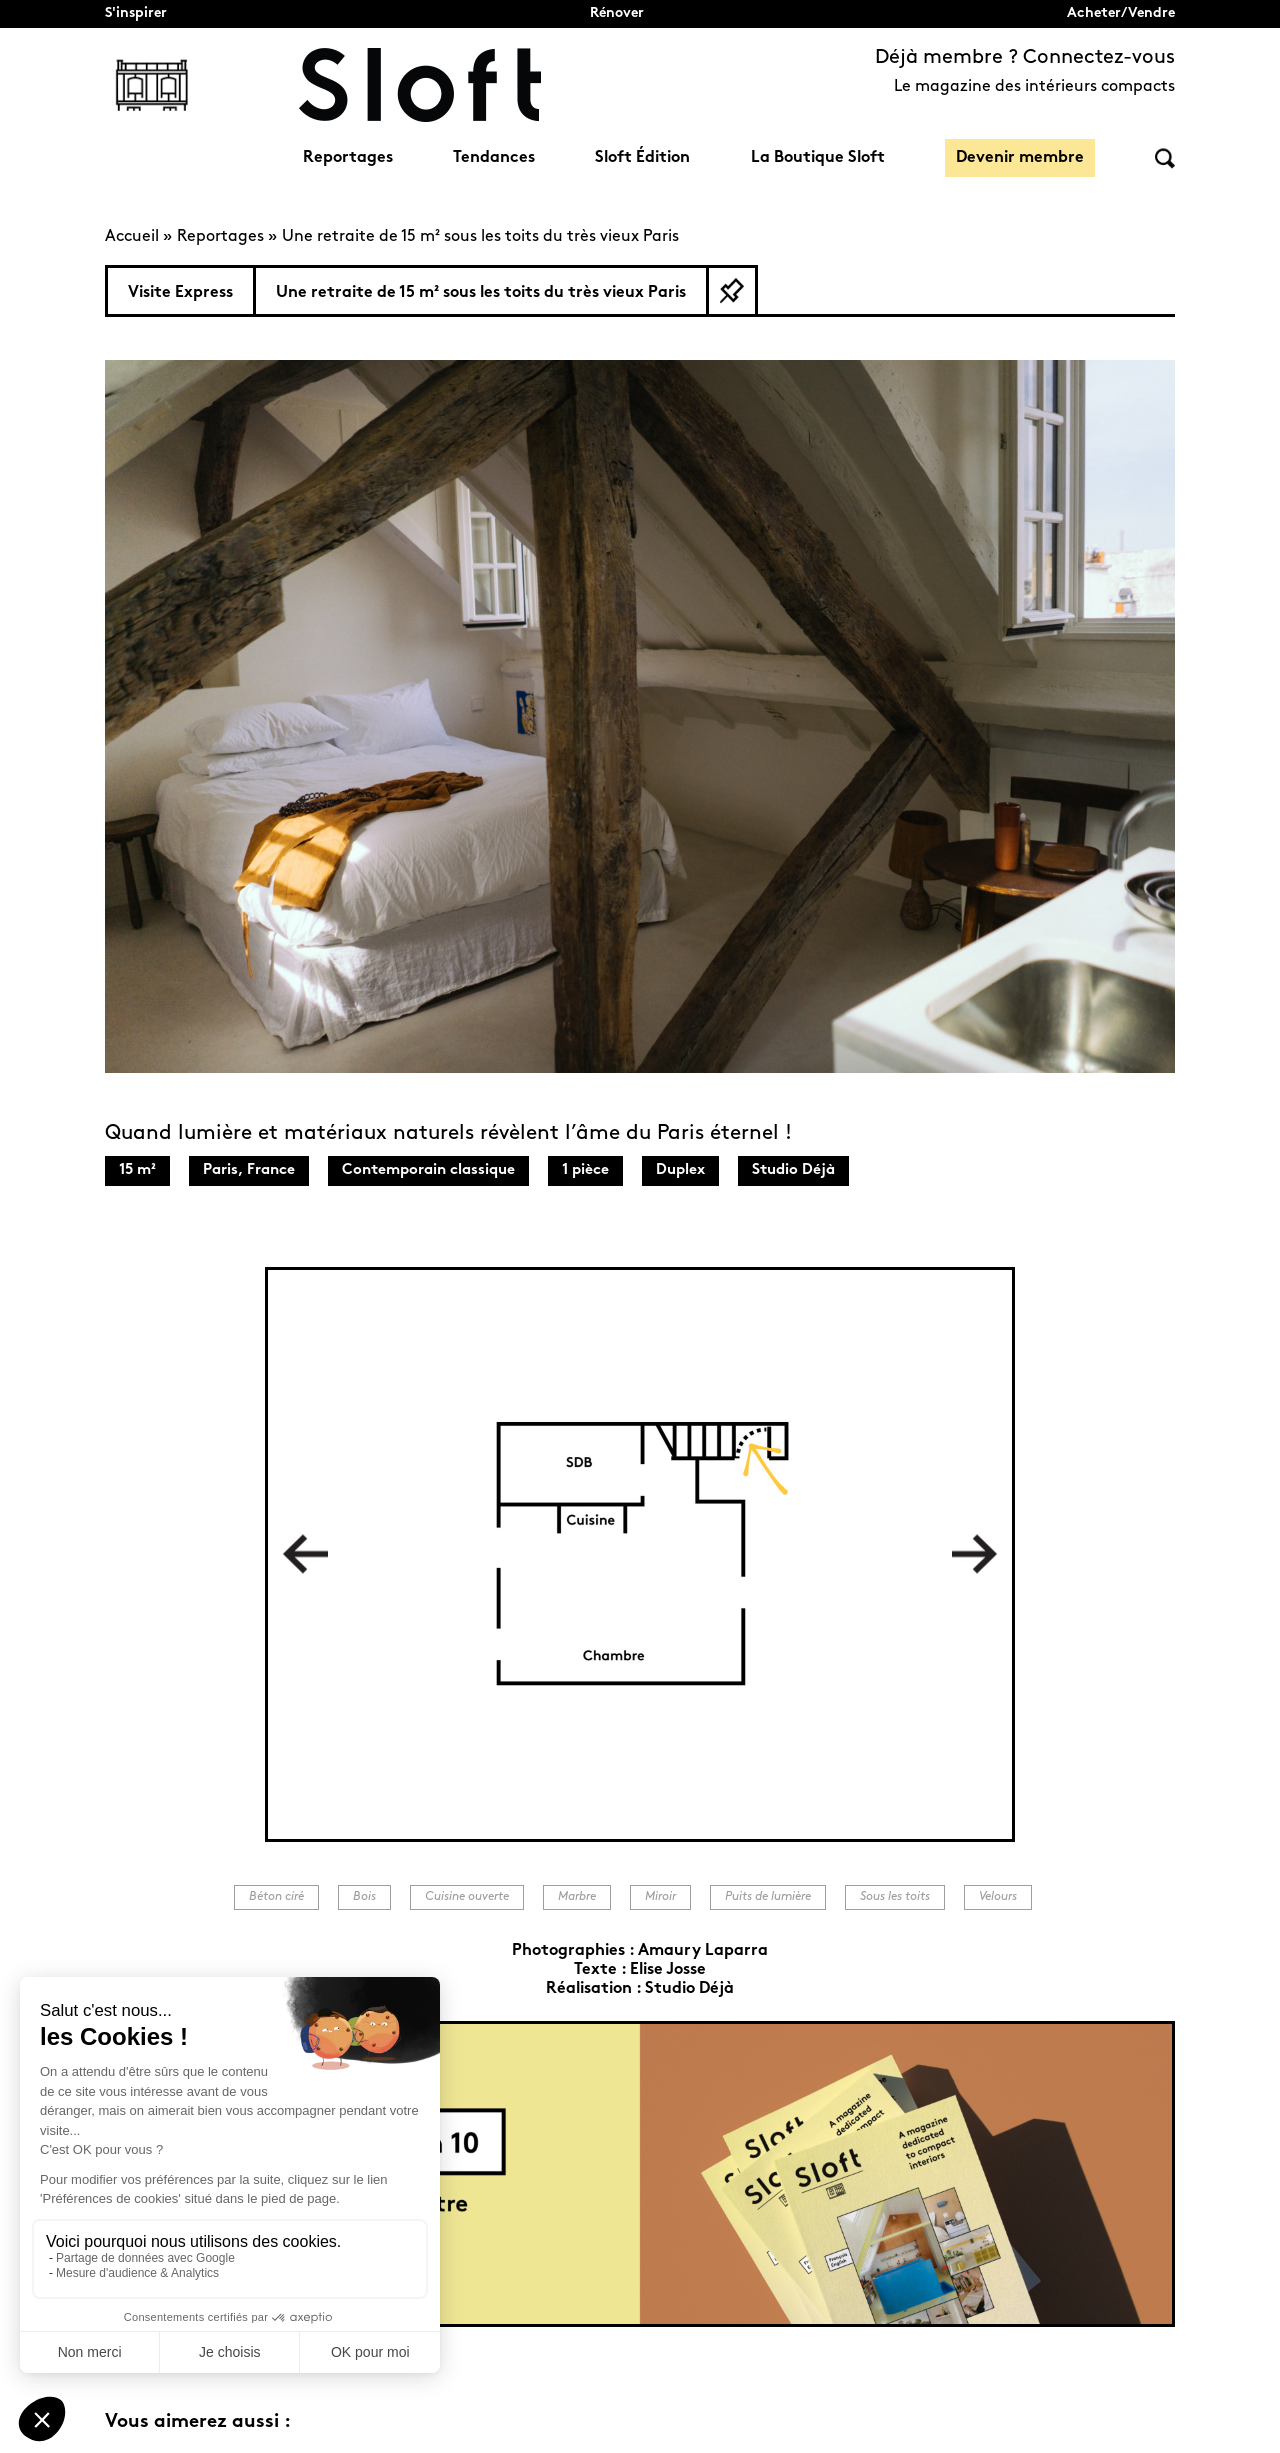 The height and width of the screenshot is (2453, 1280). Describe the element at coordinates (1121, 13) in the screenshot. I see `Acheter/Vendre` at that location.